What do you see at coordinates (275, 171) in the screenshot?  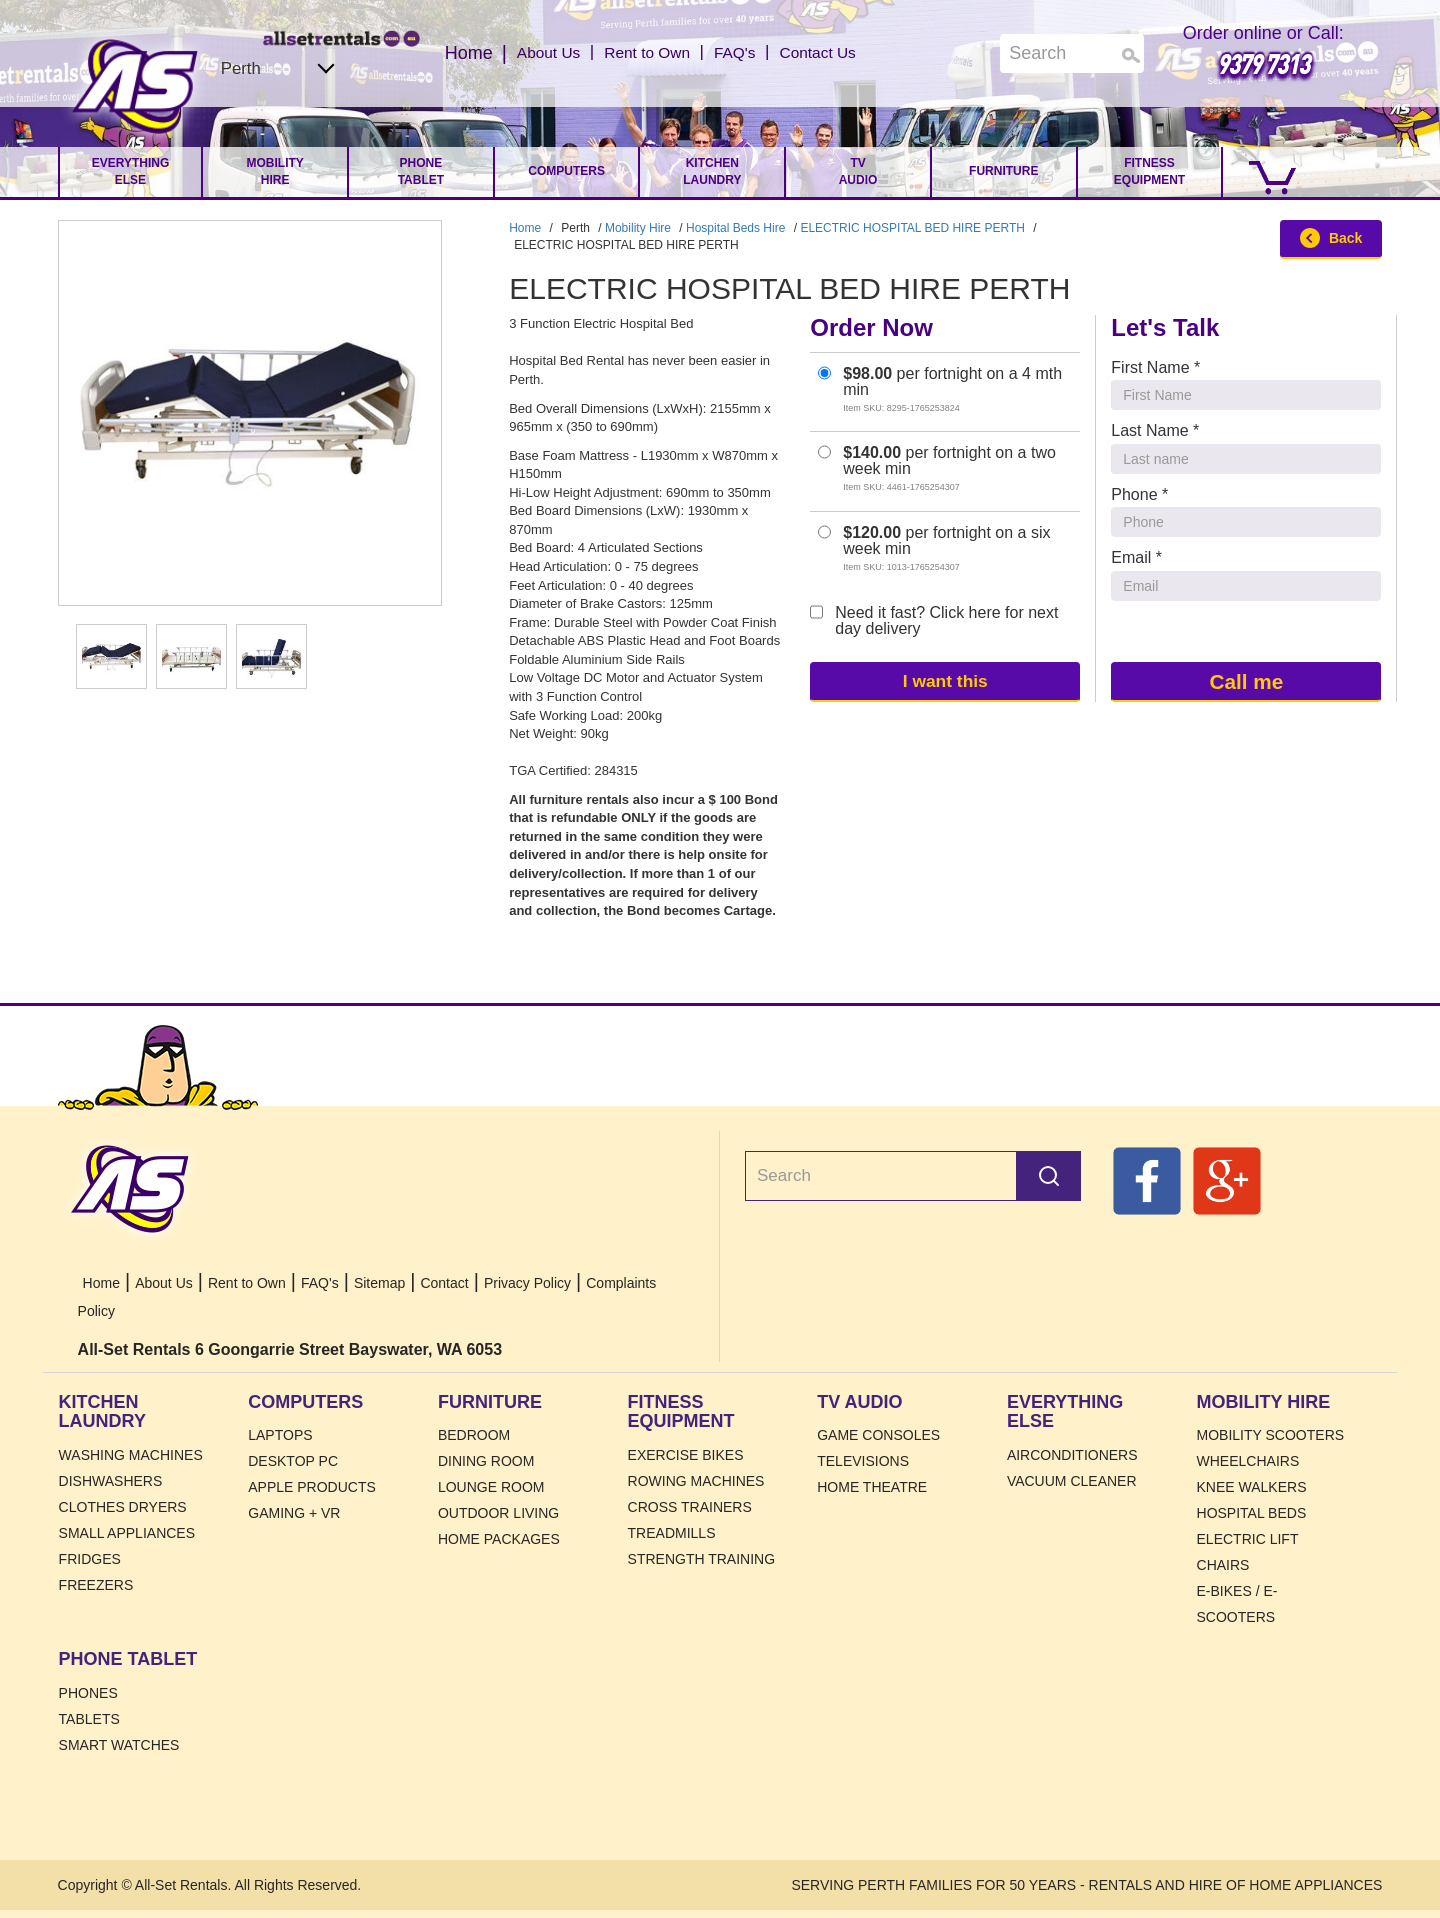 I see `Mobility Hire` at bounding box center [275, 171].